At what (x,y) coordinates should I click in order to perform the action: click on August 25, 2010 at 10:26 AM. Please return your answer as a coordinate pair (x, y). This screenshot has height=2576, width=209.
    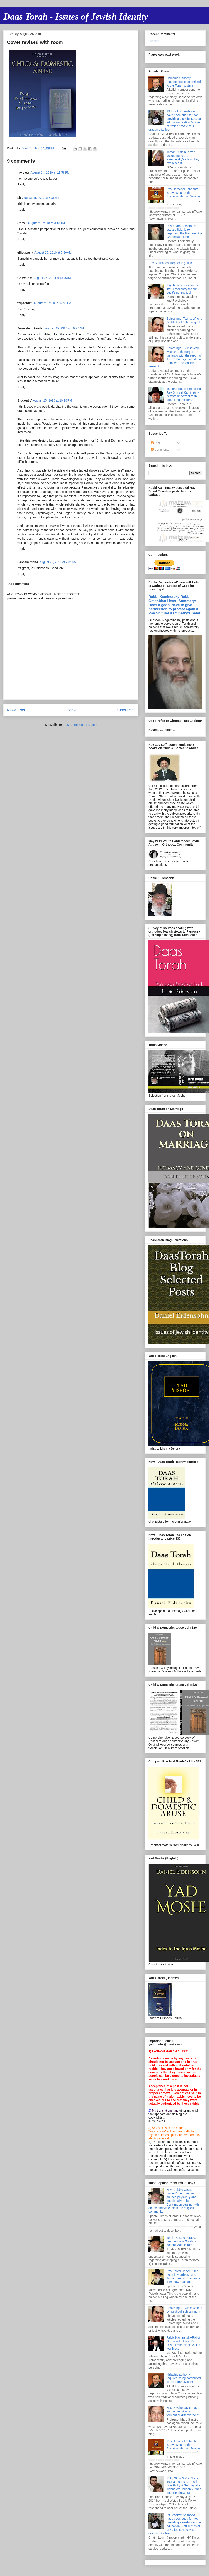
    Looking at the image, I should click on (64, 328).